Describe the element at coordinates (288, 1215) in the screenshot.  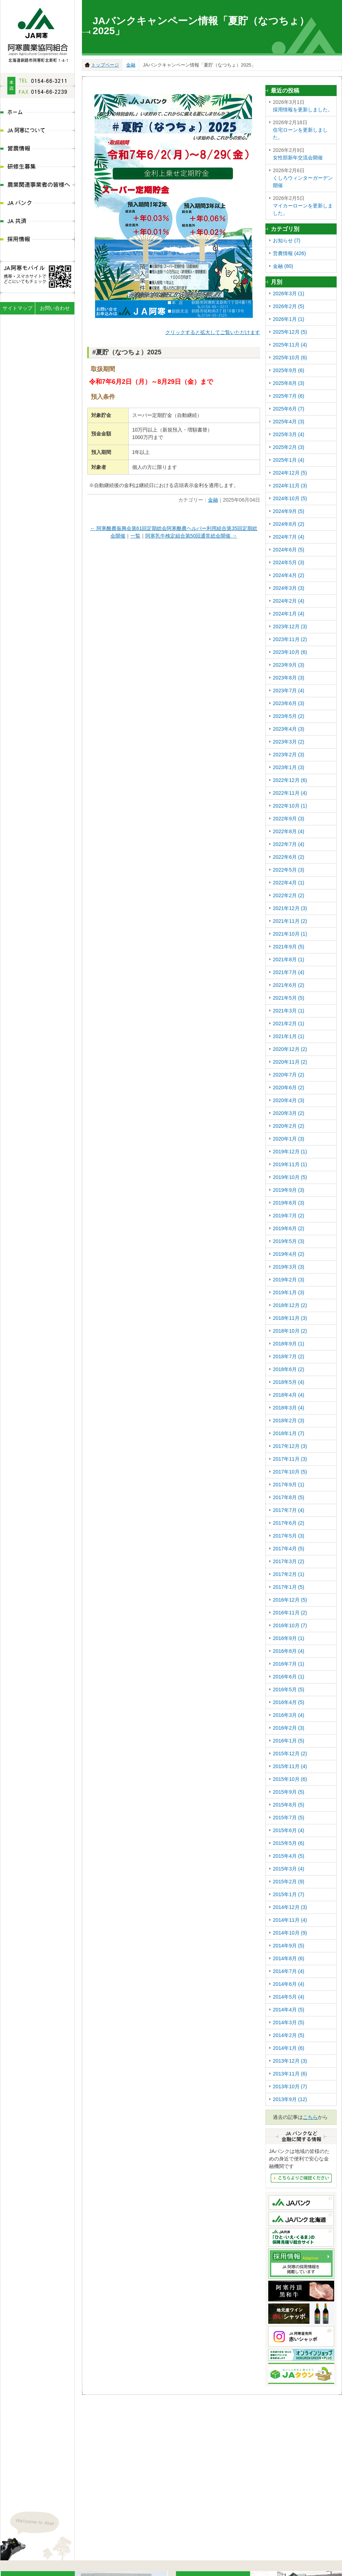
I see `2019年7月 (2)` at that location.